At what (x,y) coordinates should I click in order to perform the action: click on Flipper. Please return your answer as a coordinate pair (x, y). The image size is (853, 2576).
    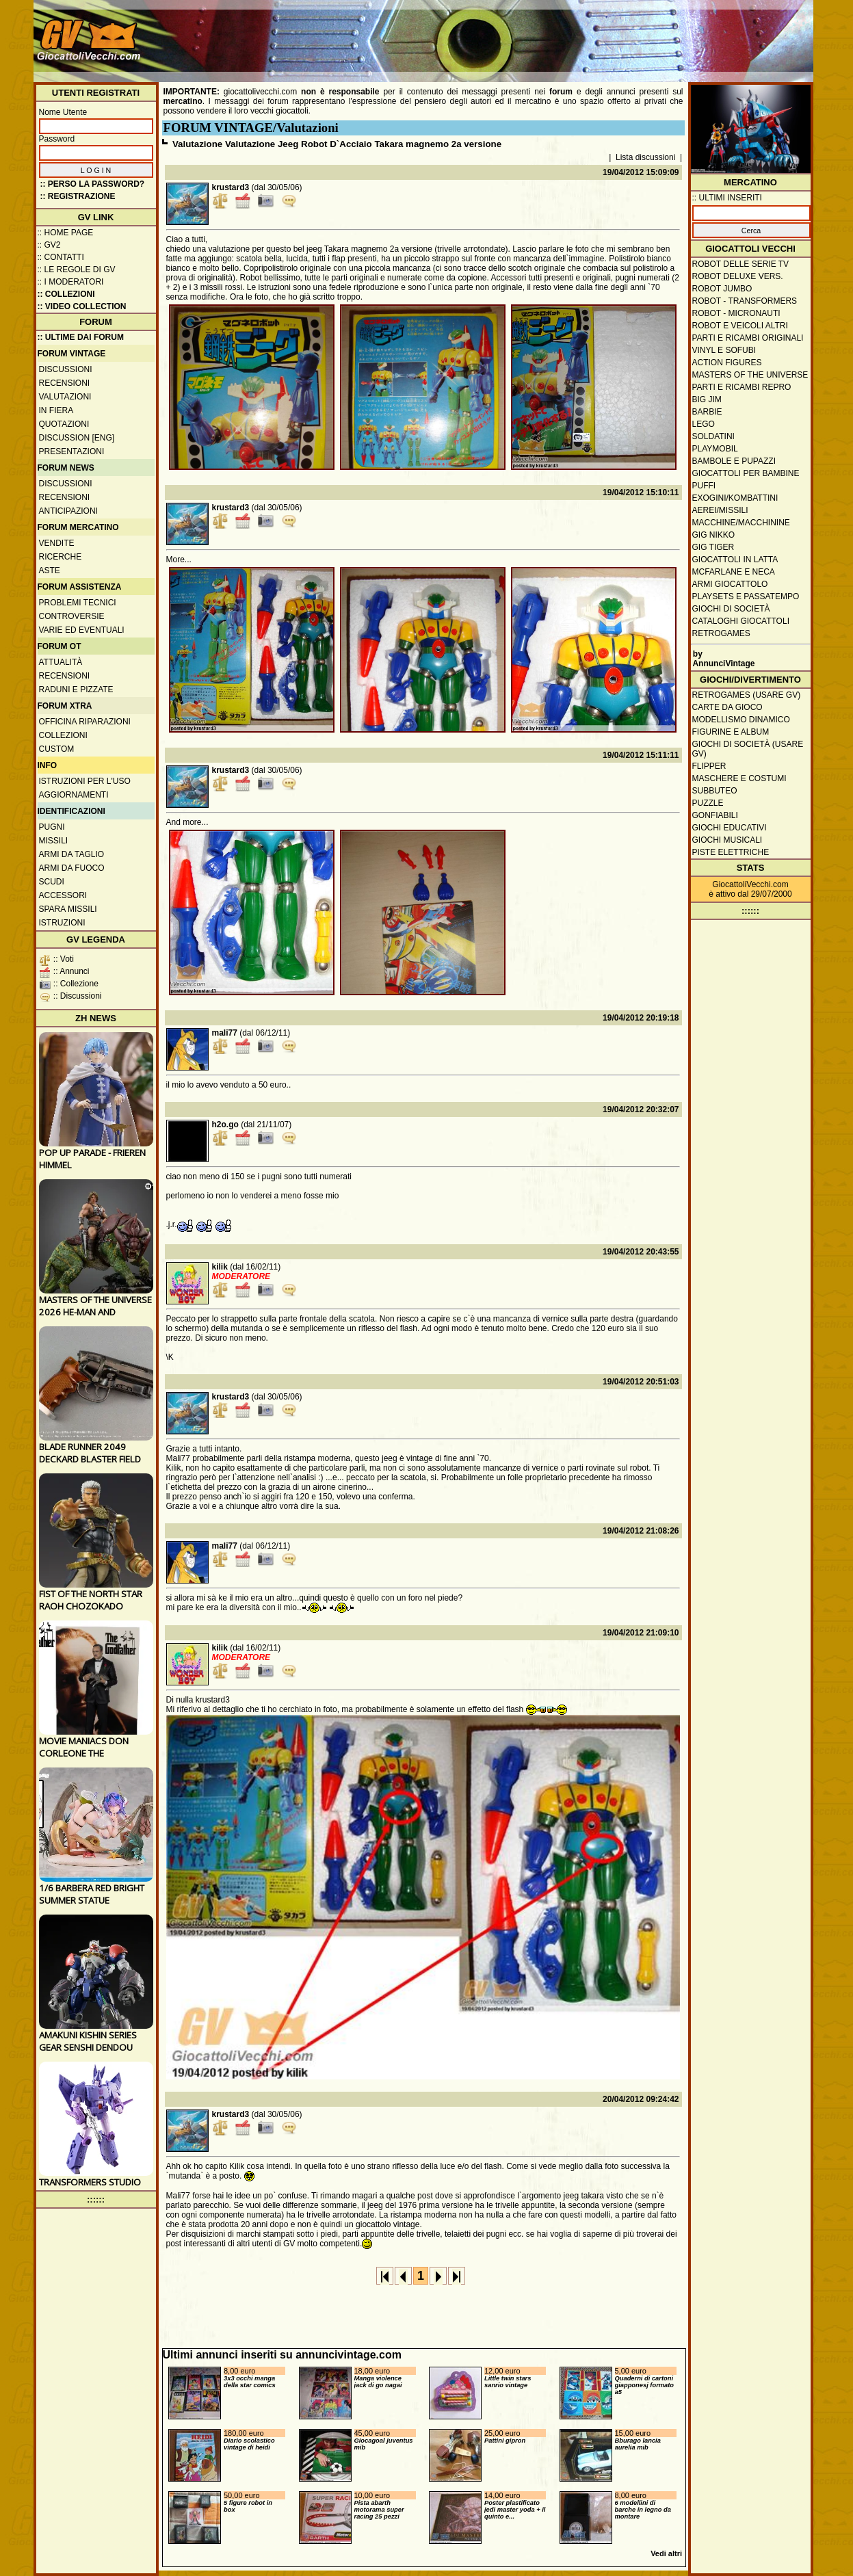
    Looking at the image, I should click on (709, 766).